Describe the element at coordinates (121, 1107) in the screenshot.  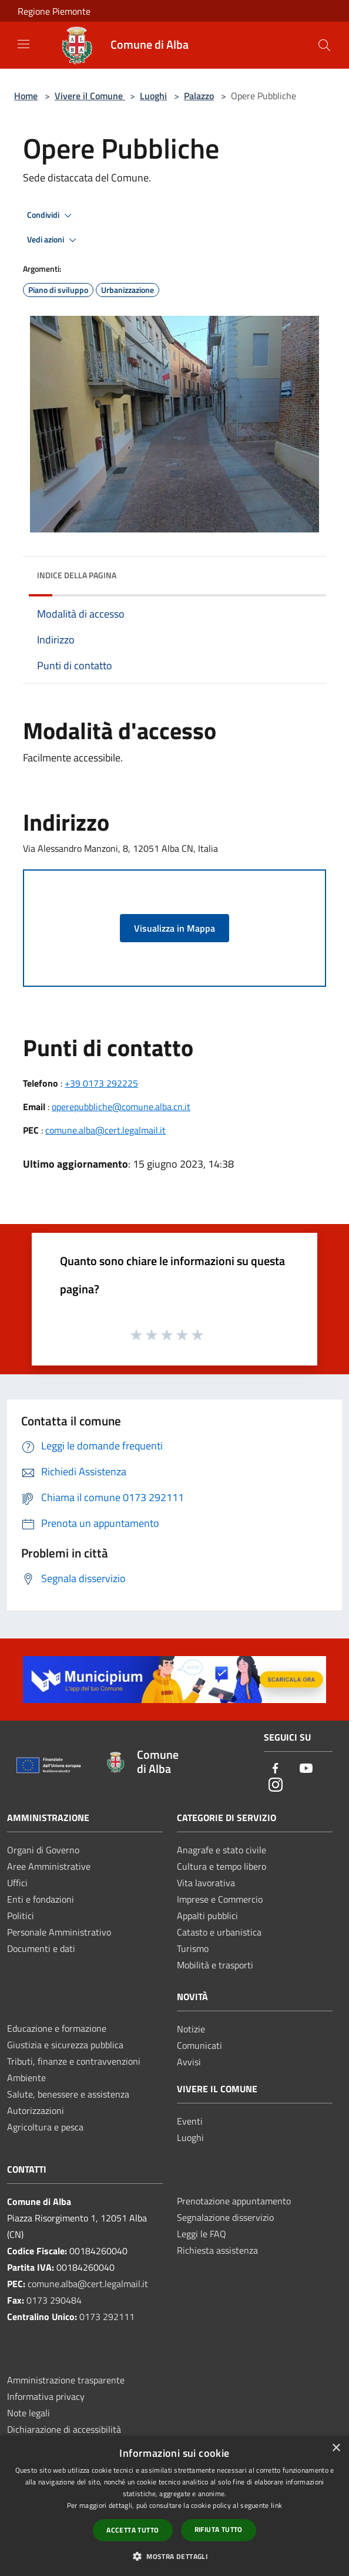
I see `operepubbliche@comune.alba.cn.it` at that location.